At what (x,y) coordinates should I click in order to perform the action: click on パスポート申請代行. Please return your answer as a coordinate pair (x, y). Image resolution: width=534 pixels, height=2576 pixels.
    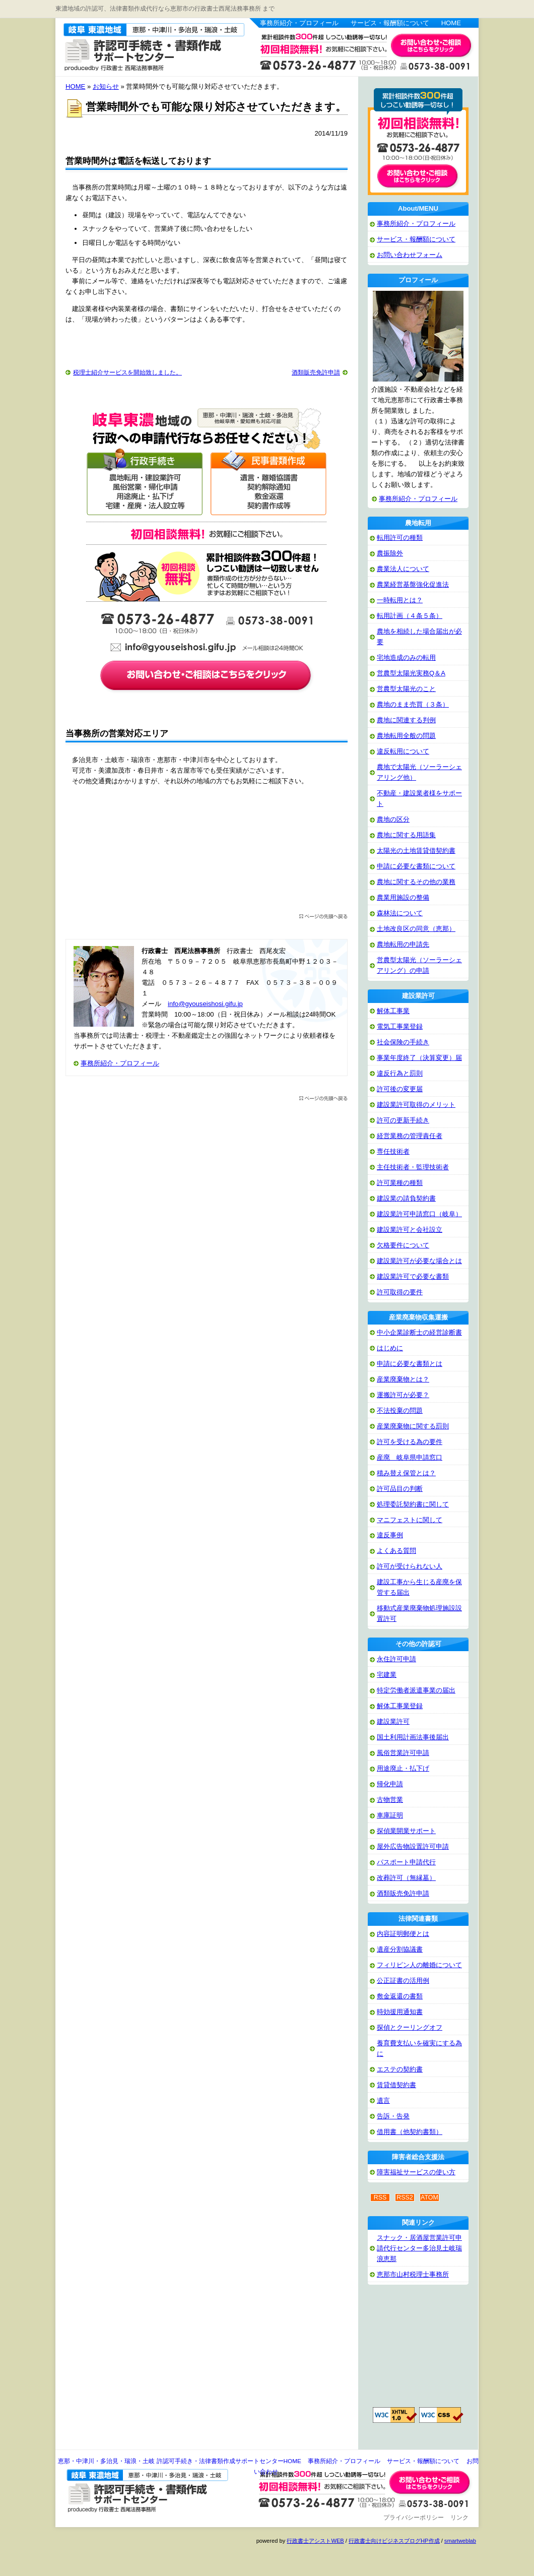
    Looking at the image, I should click on (406, 1862).